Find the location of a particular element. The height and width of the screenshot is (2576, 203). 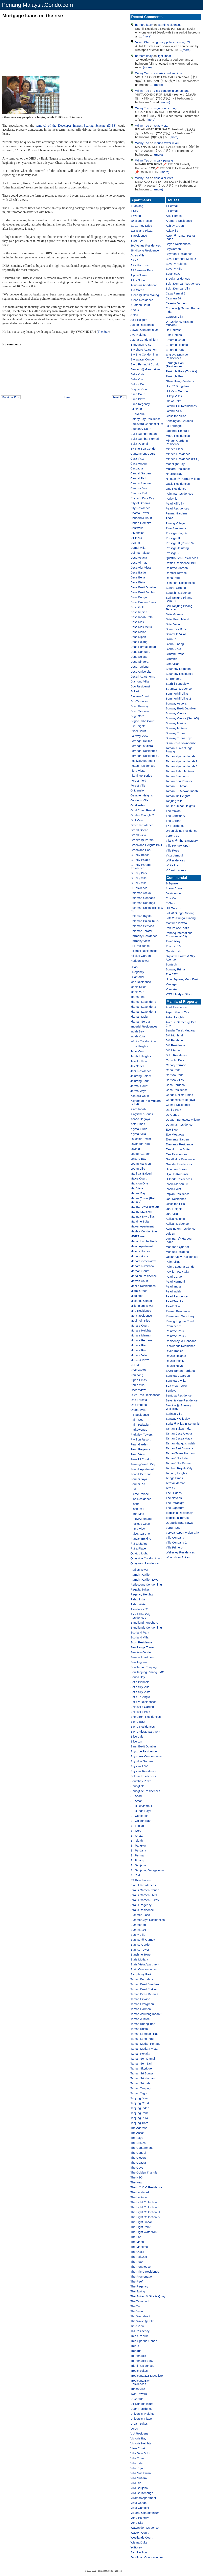

Sri Saujana is located at coordinates (138, 1865).